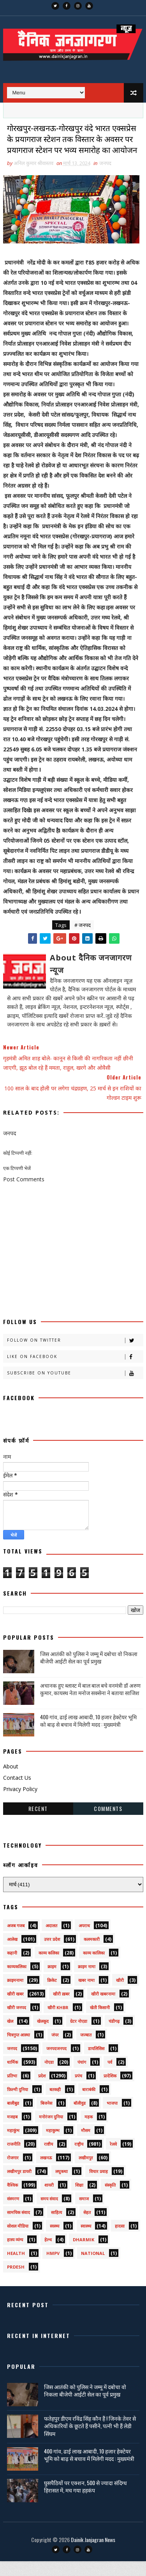  I want to click on मजहब, so click(12, 2131).